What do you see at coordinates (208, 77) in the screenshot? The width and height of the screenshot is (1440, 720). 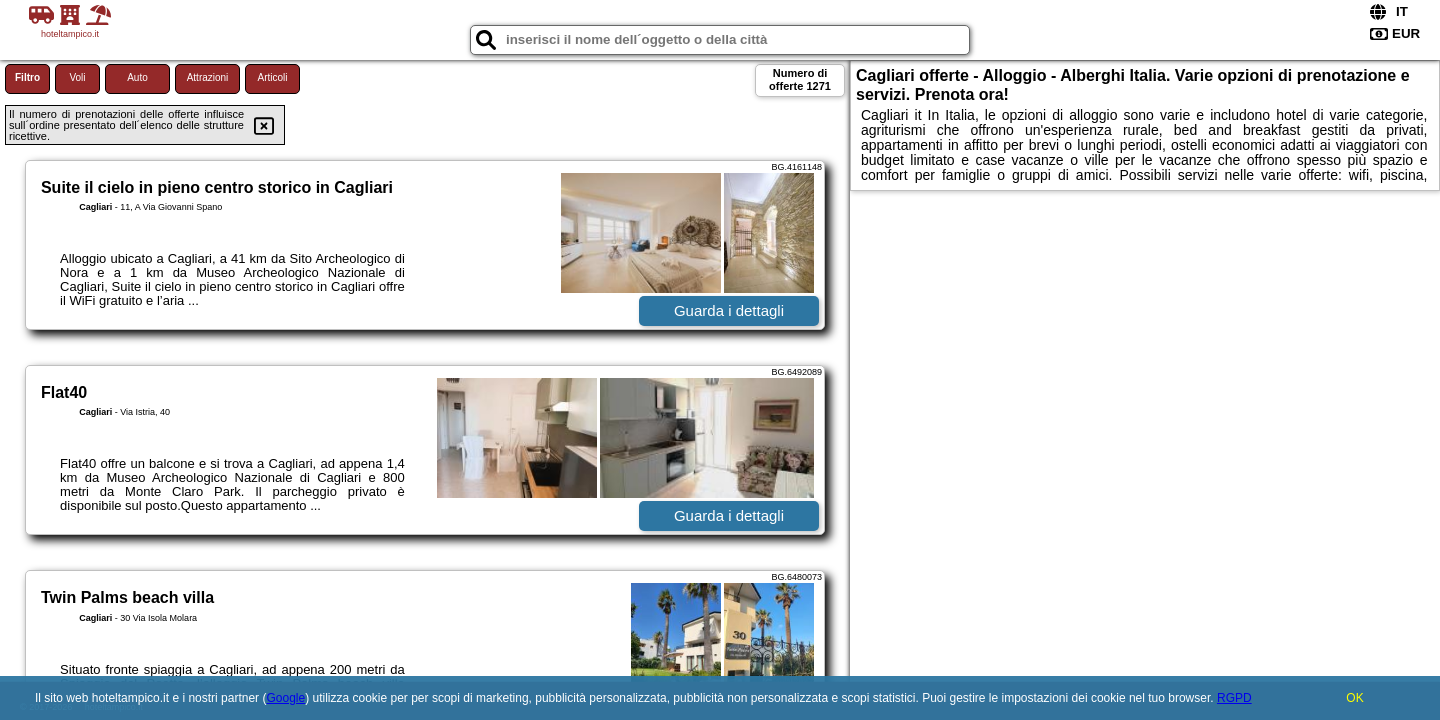 I see `Attrazioni` at bounding box center [208, 77].